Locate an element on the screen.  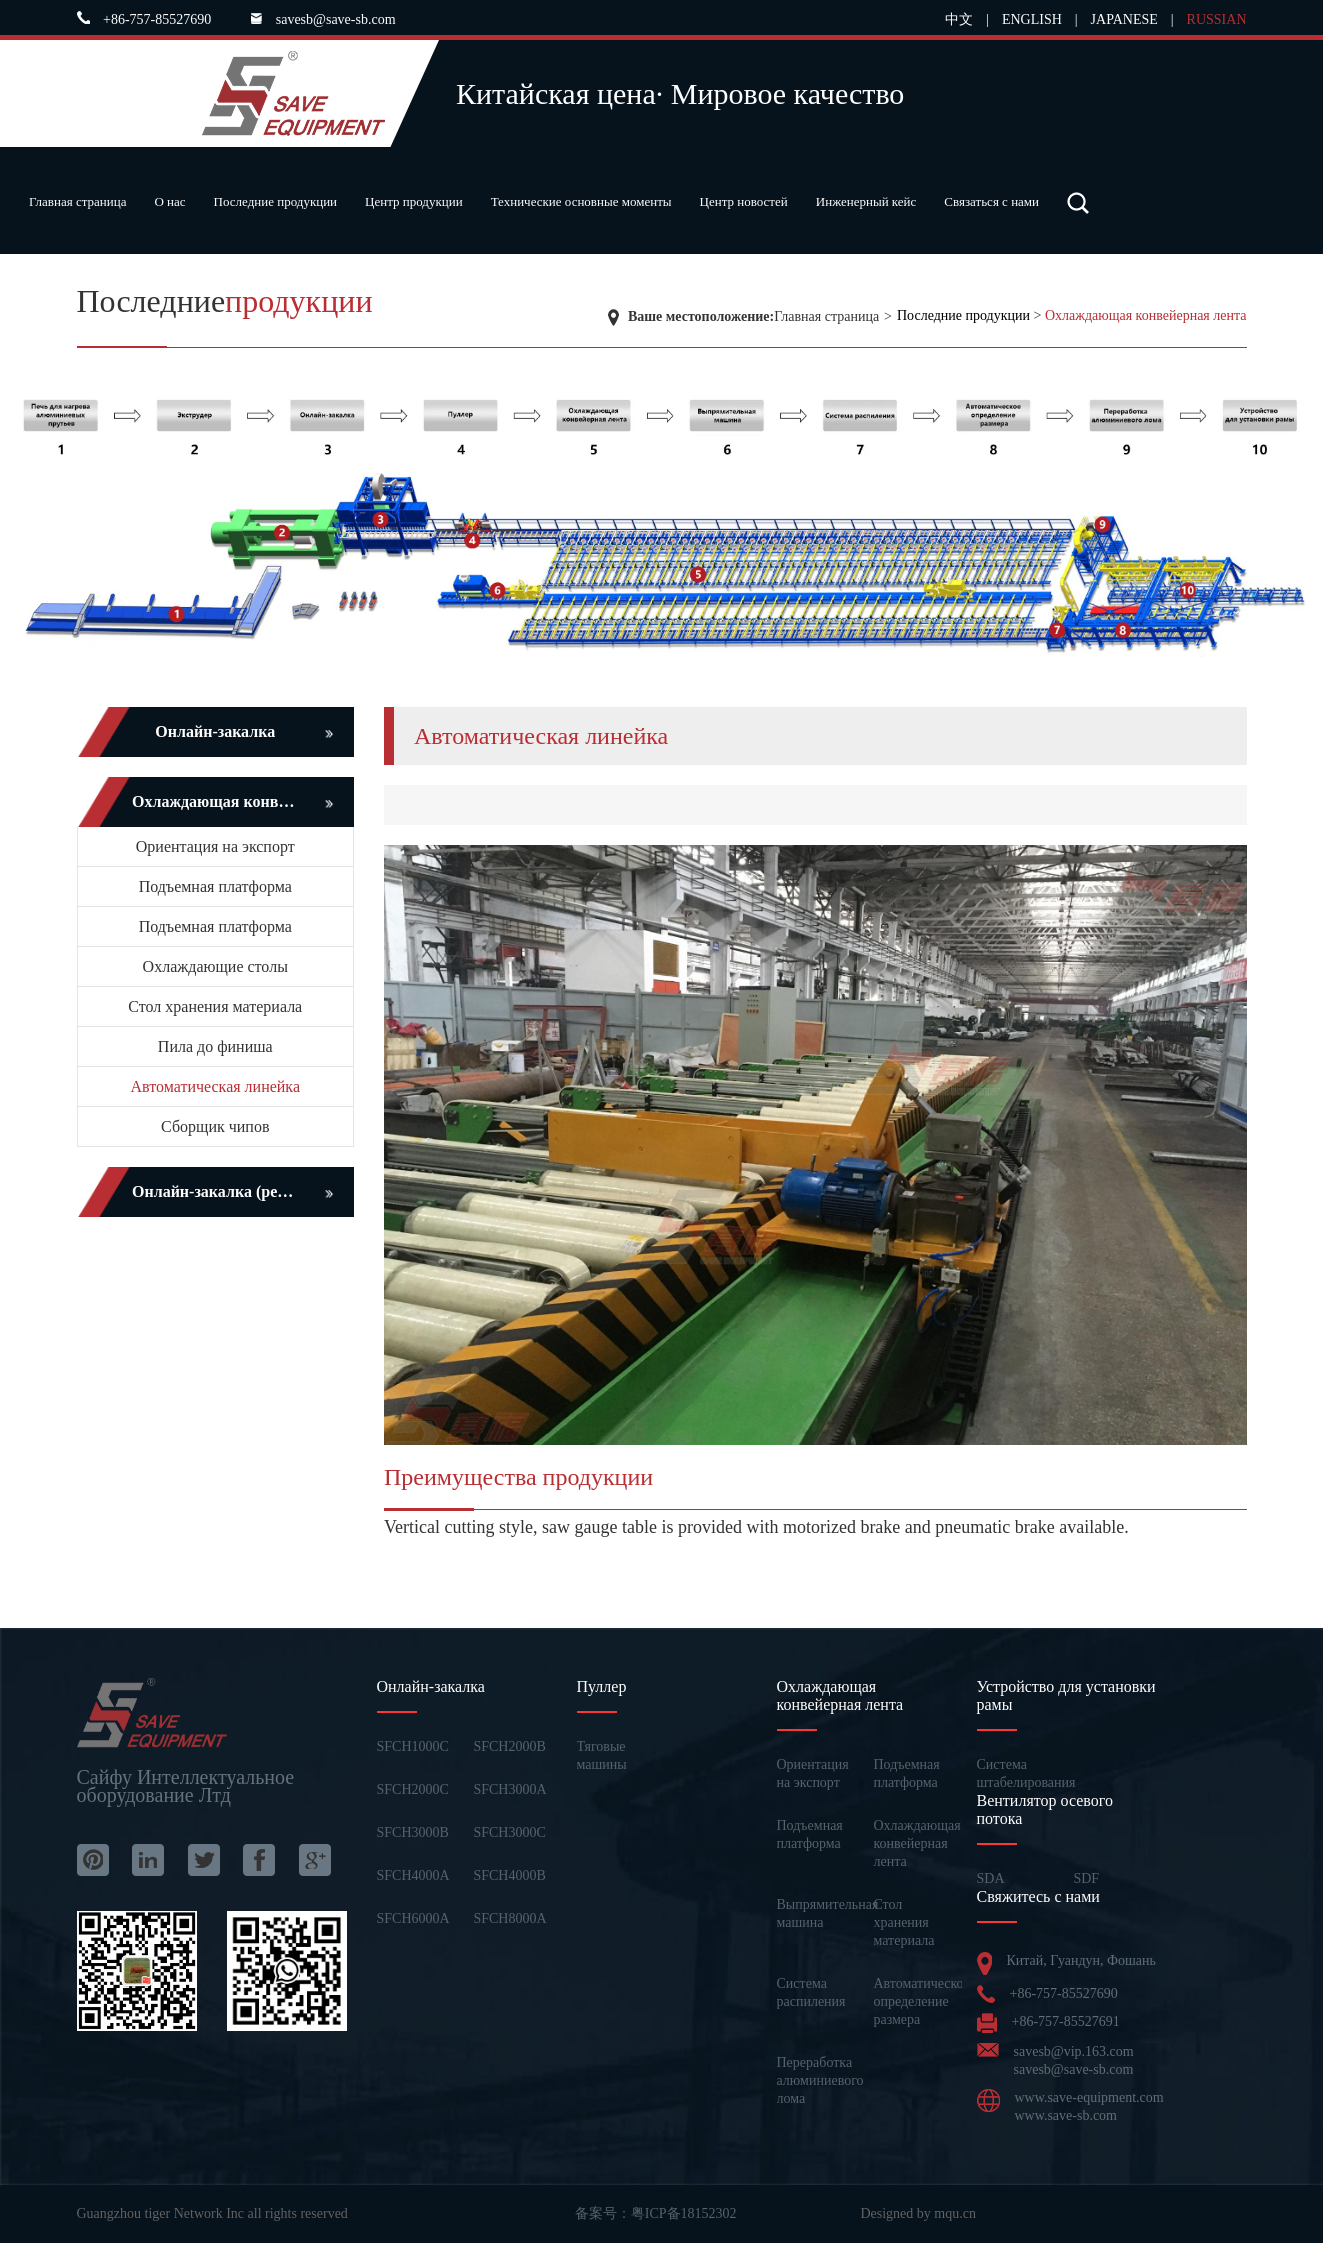
备案号：粤ICP备18152302 is located at coordinates (656, 2213).